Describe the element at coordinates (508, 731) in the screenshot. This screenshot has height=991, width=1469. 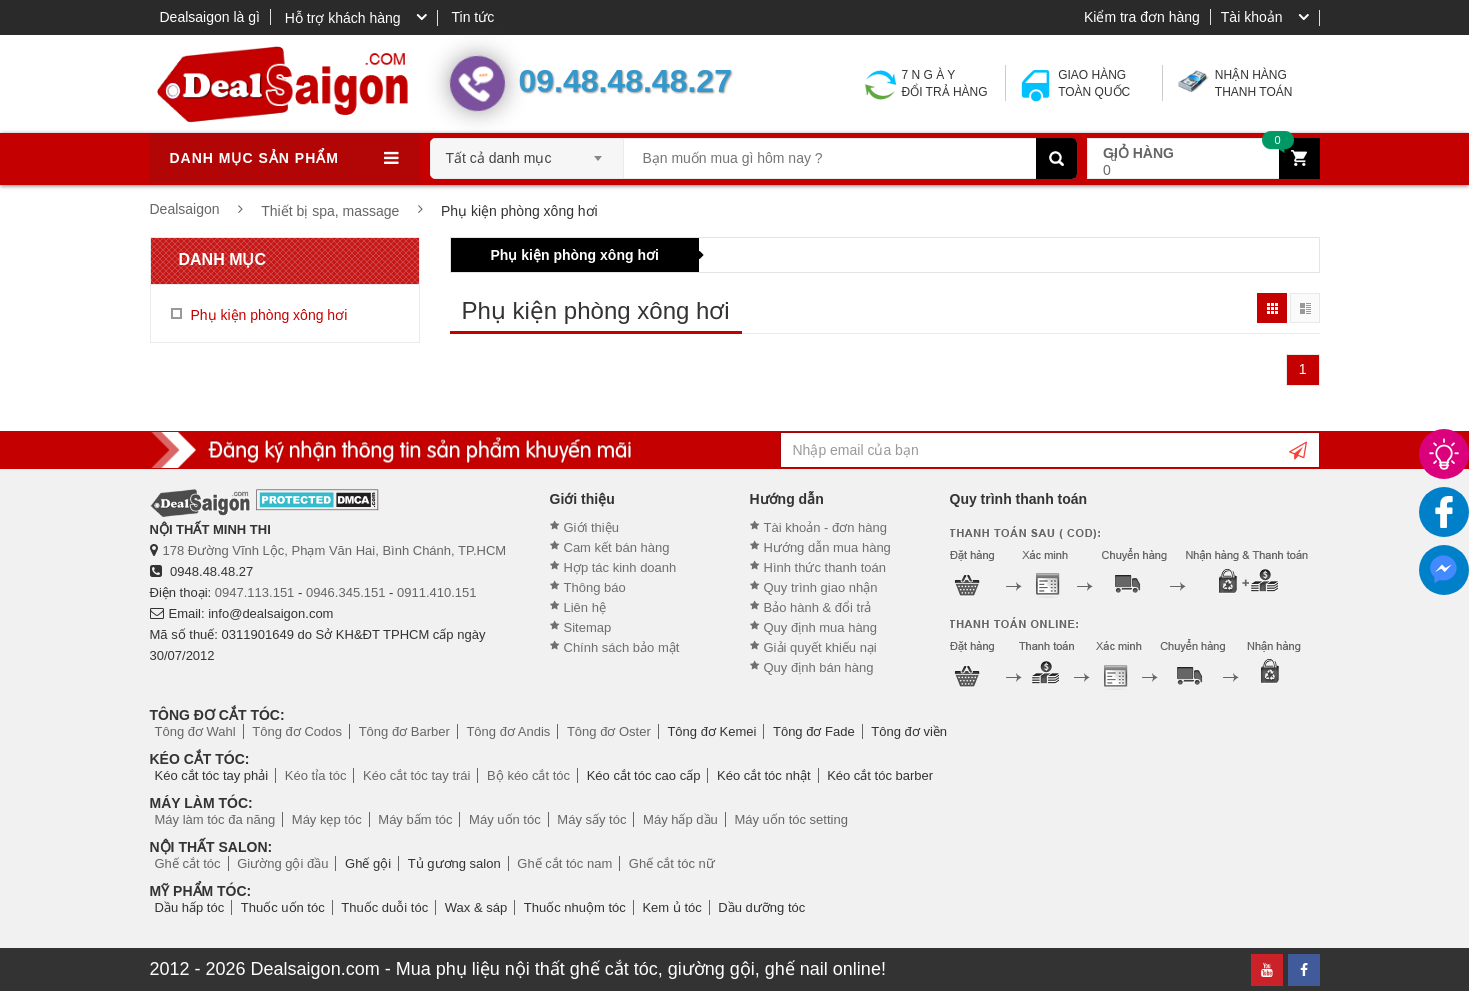
I see `Tông đơ Andis` at that location.